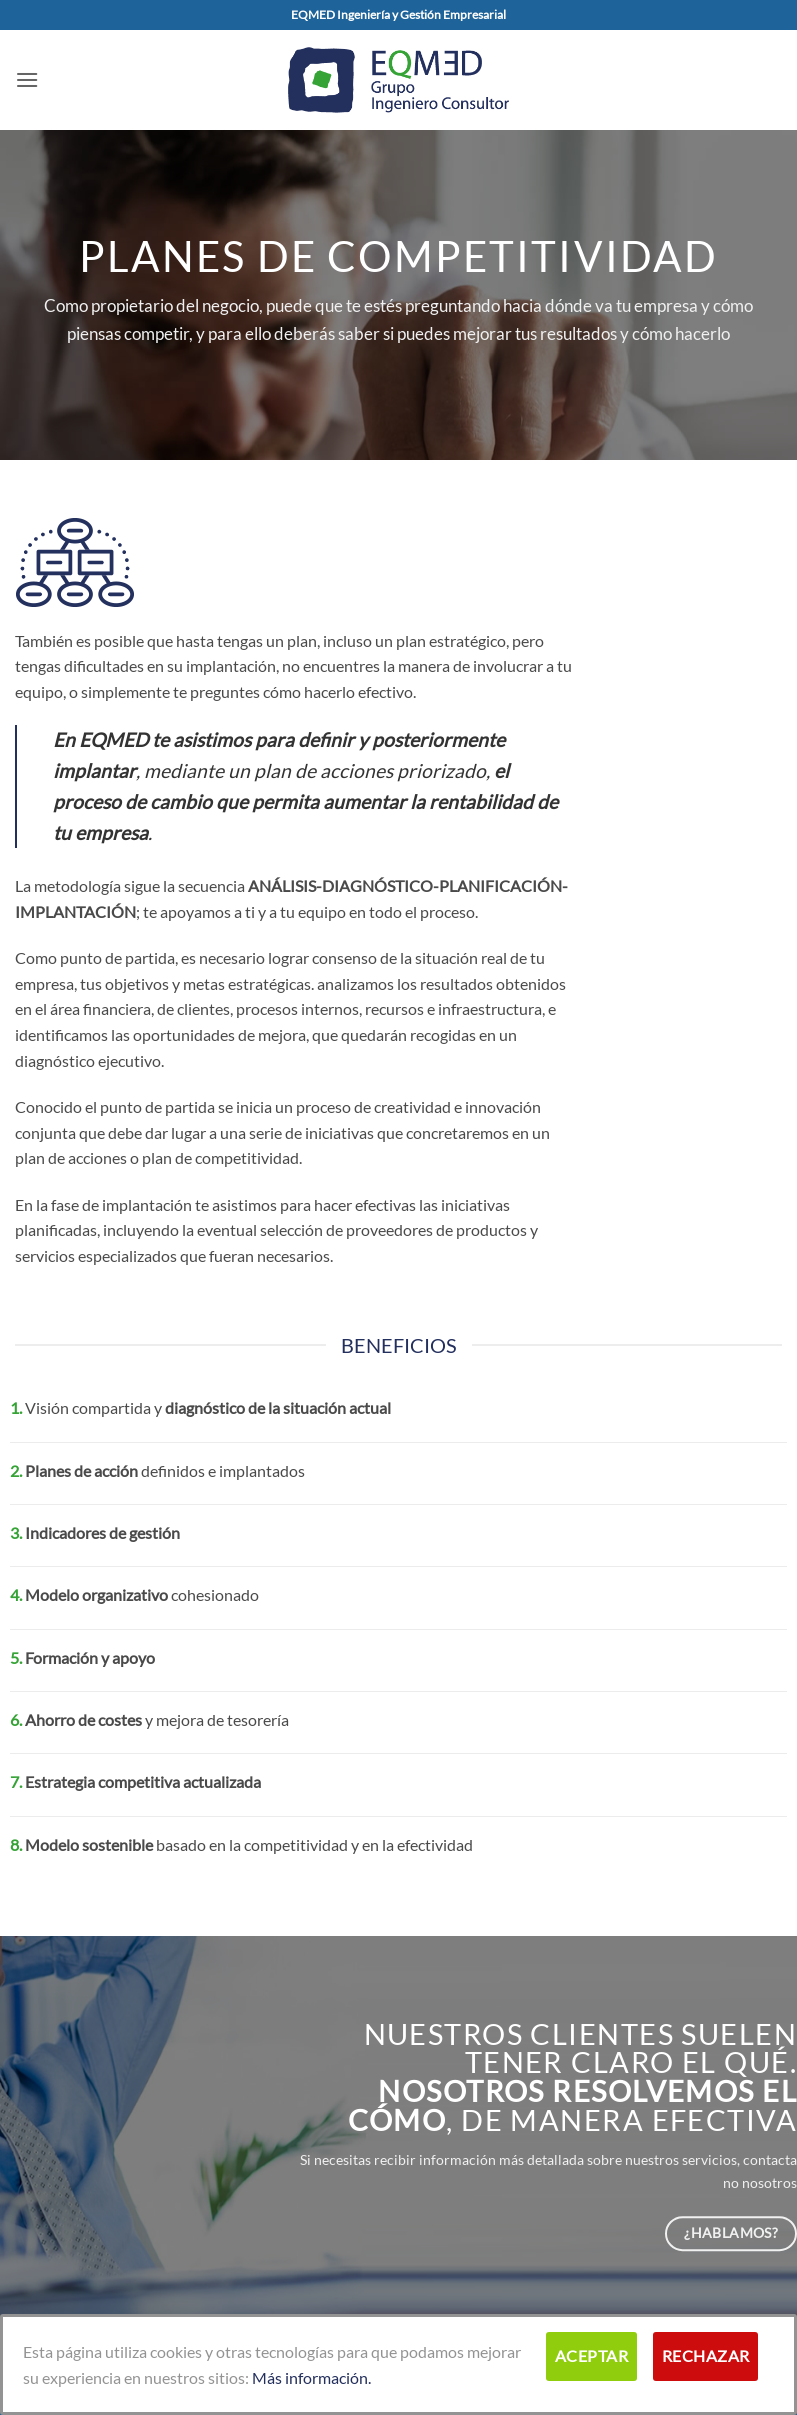 The image size is (797, 2415). What do you see at coordinates (706, 2356) in the screenshot?
I see `Rechazar` at bounding box center [706, 2356].